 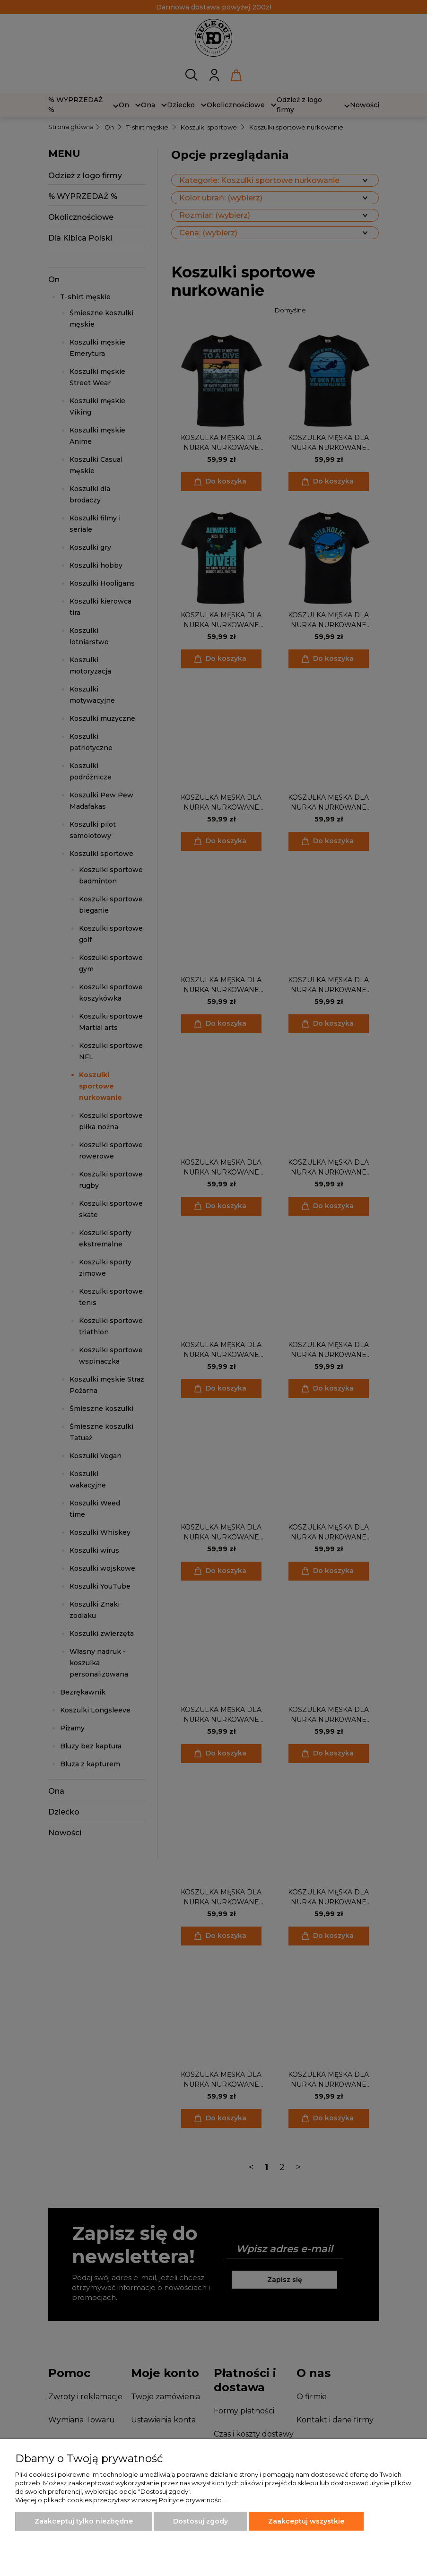 What do you see at coordinates (84, 2521) in the screenshot?
I see `Zaakceptuj tylko niezbędne` at bounding box center [84, 2521].